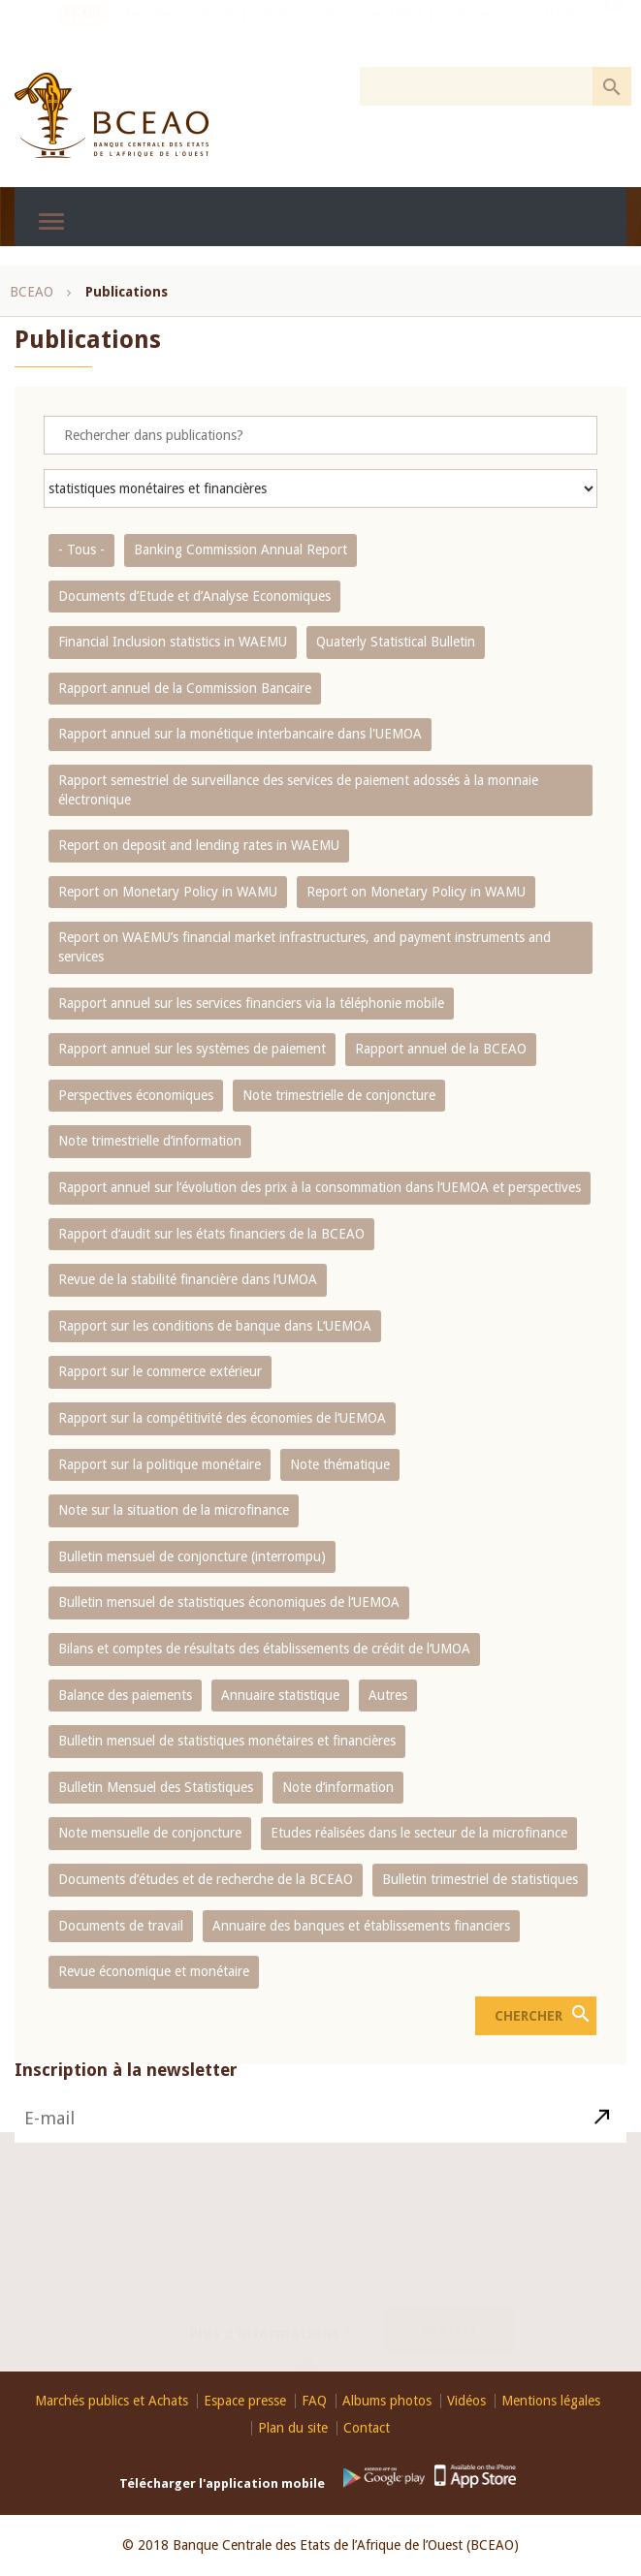 The height and width of the screenshot is (2576, 641). What do you see at coordinates (149, 1832) in the screenshot?
I see `Note mensuelle de conjoncture` at bounding box center [149, 1832].